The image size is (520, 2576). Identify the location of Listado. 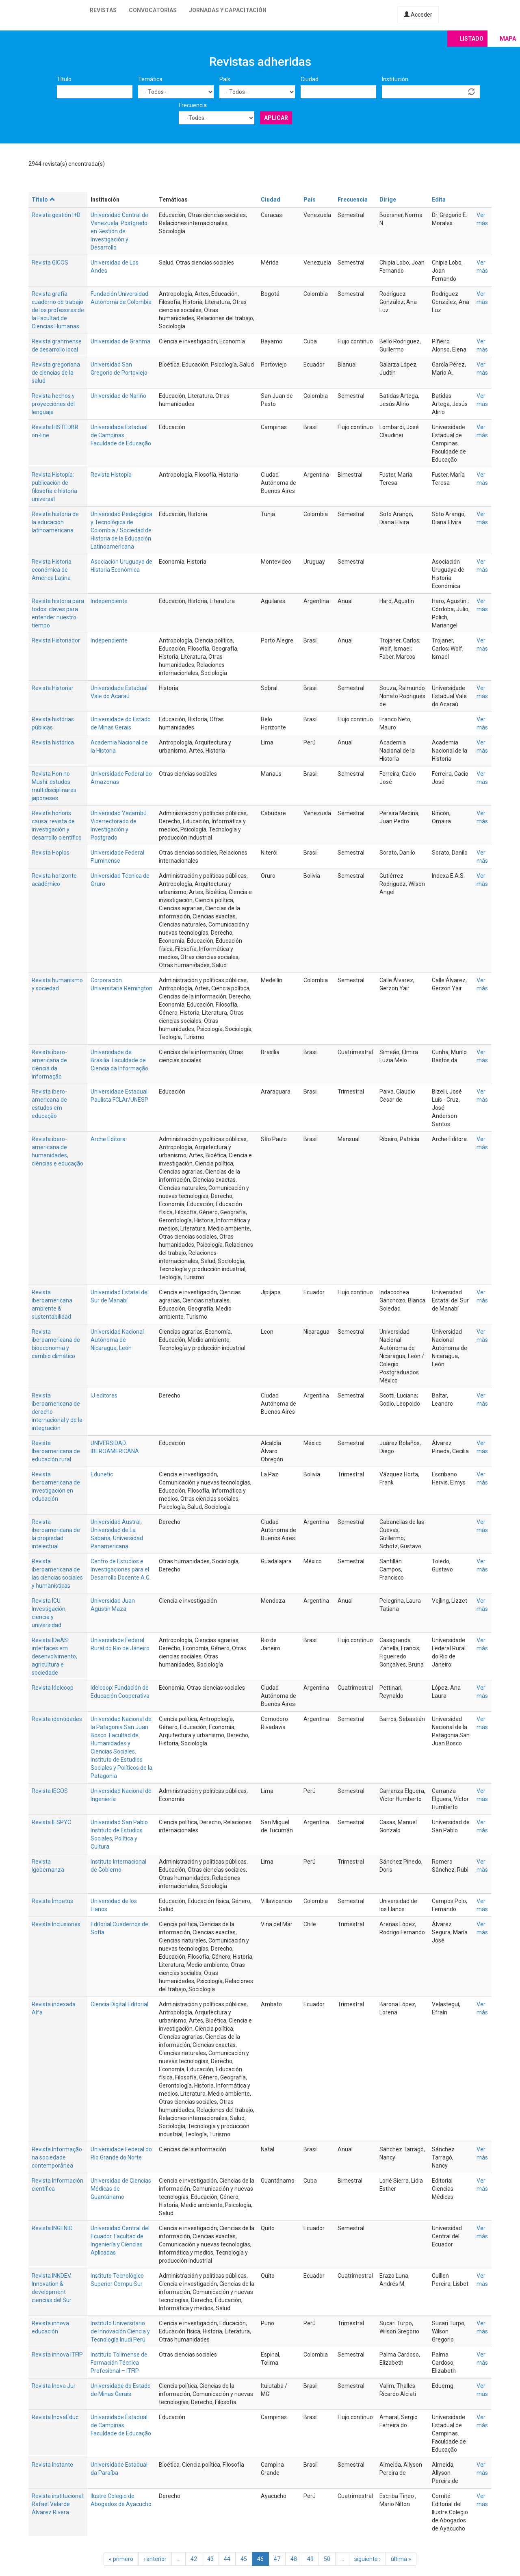
(471, 38).